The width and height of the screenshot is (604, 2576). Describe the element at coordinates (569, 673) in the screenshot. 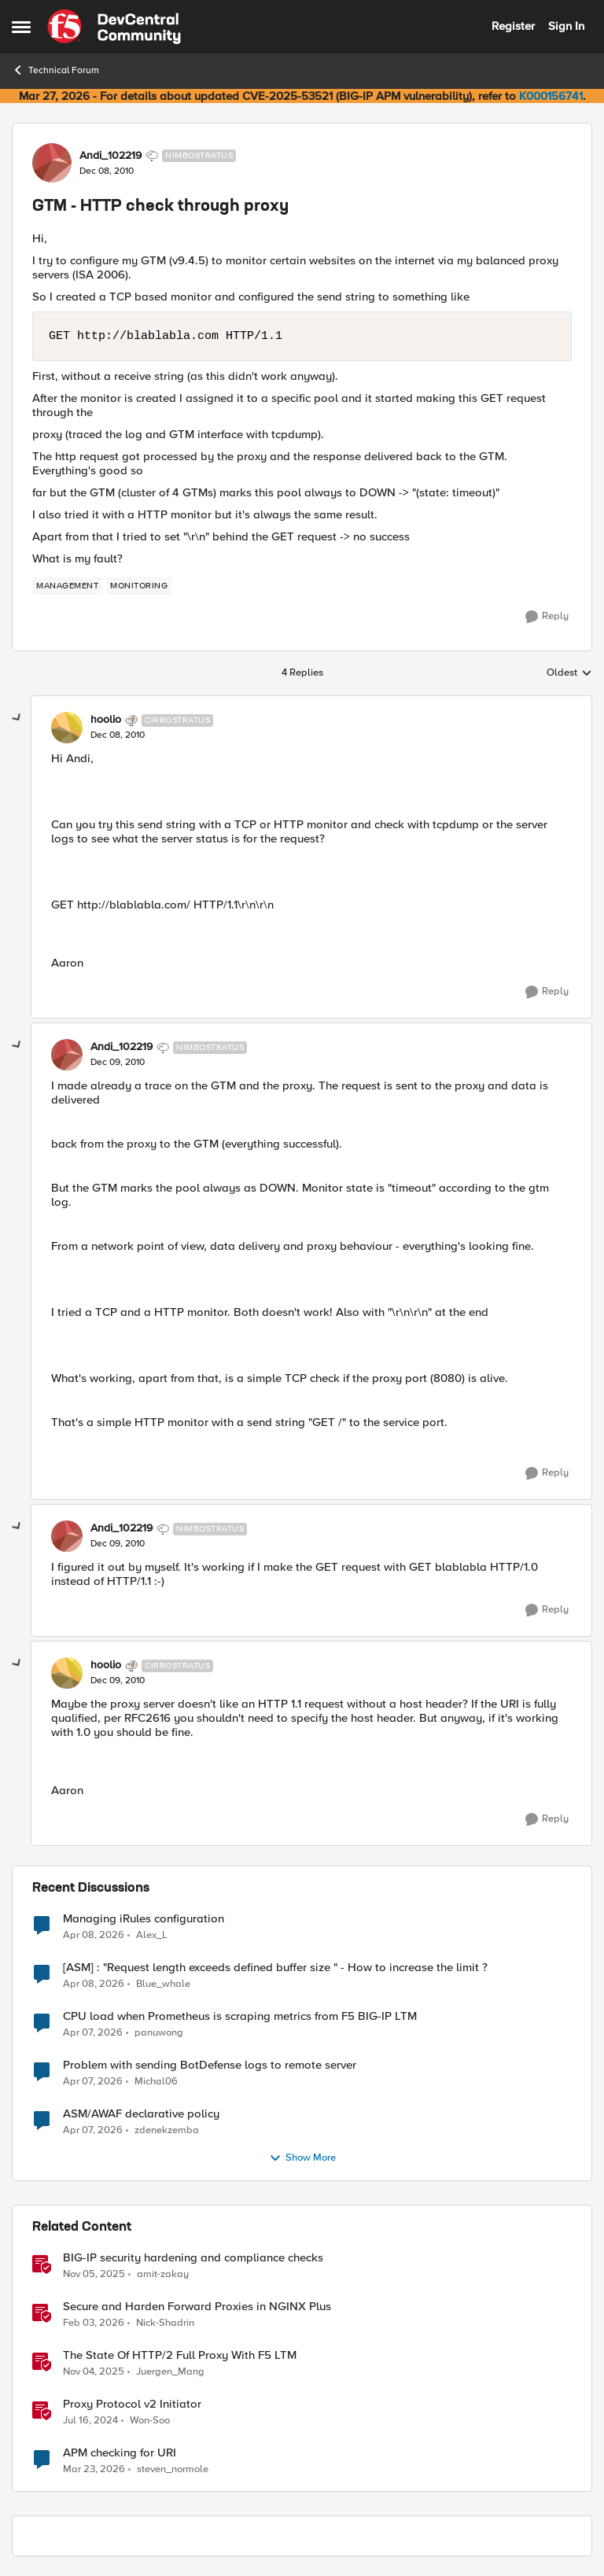

I see `Oldest [combobox]` at that location.